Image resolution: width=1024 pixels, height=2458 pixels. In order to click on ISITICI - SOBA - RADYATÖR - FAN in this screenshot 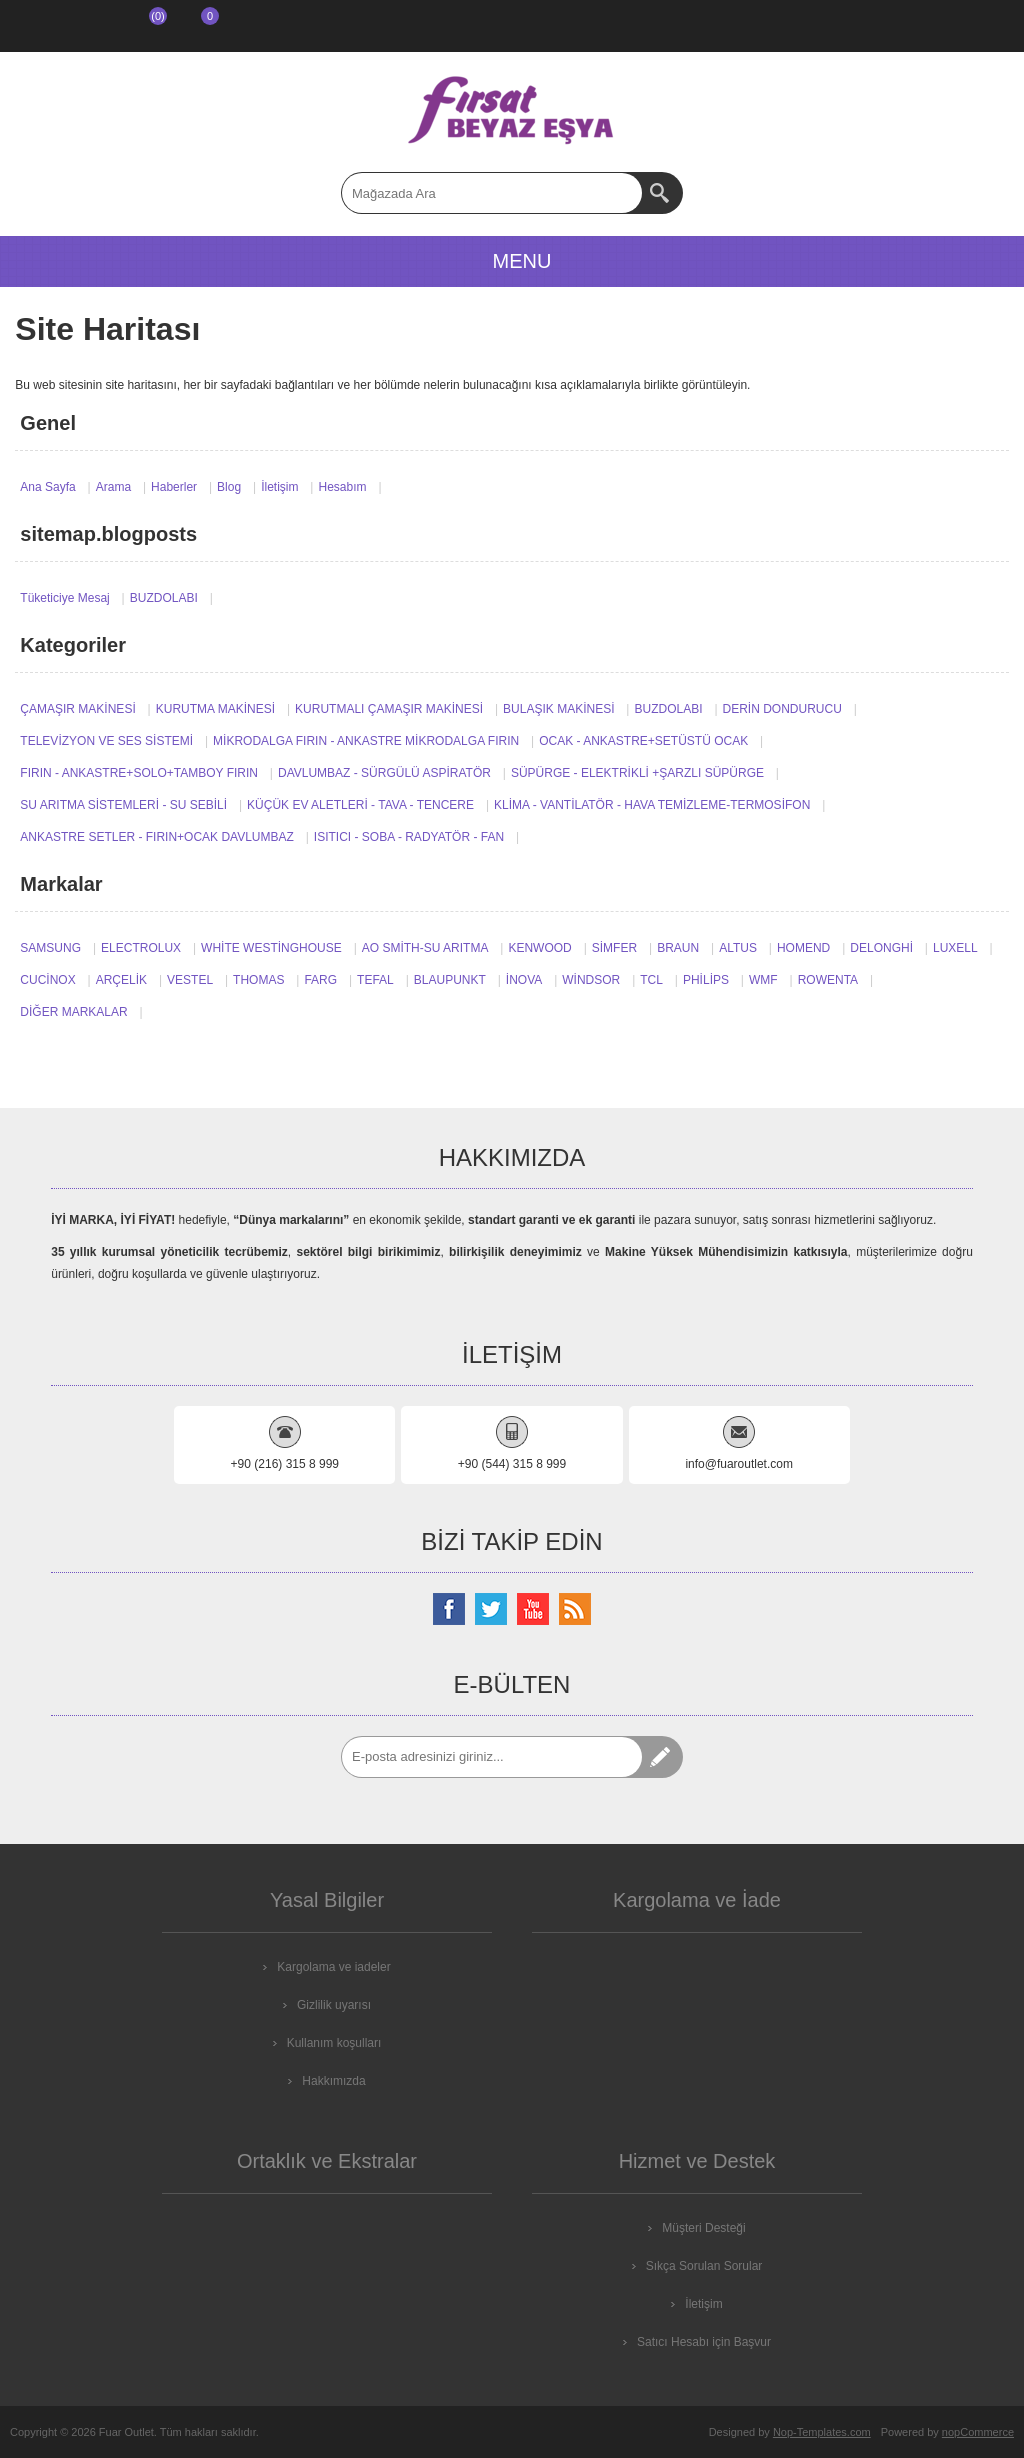, I will do `click(409, 837)`.